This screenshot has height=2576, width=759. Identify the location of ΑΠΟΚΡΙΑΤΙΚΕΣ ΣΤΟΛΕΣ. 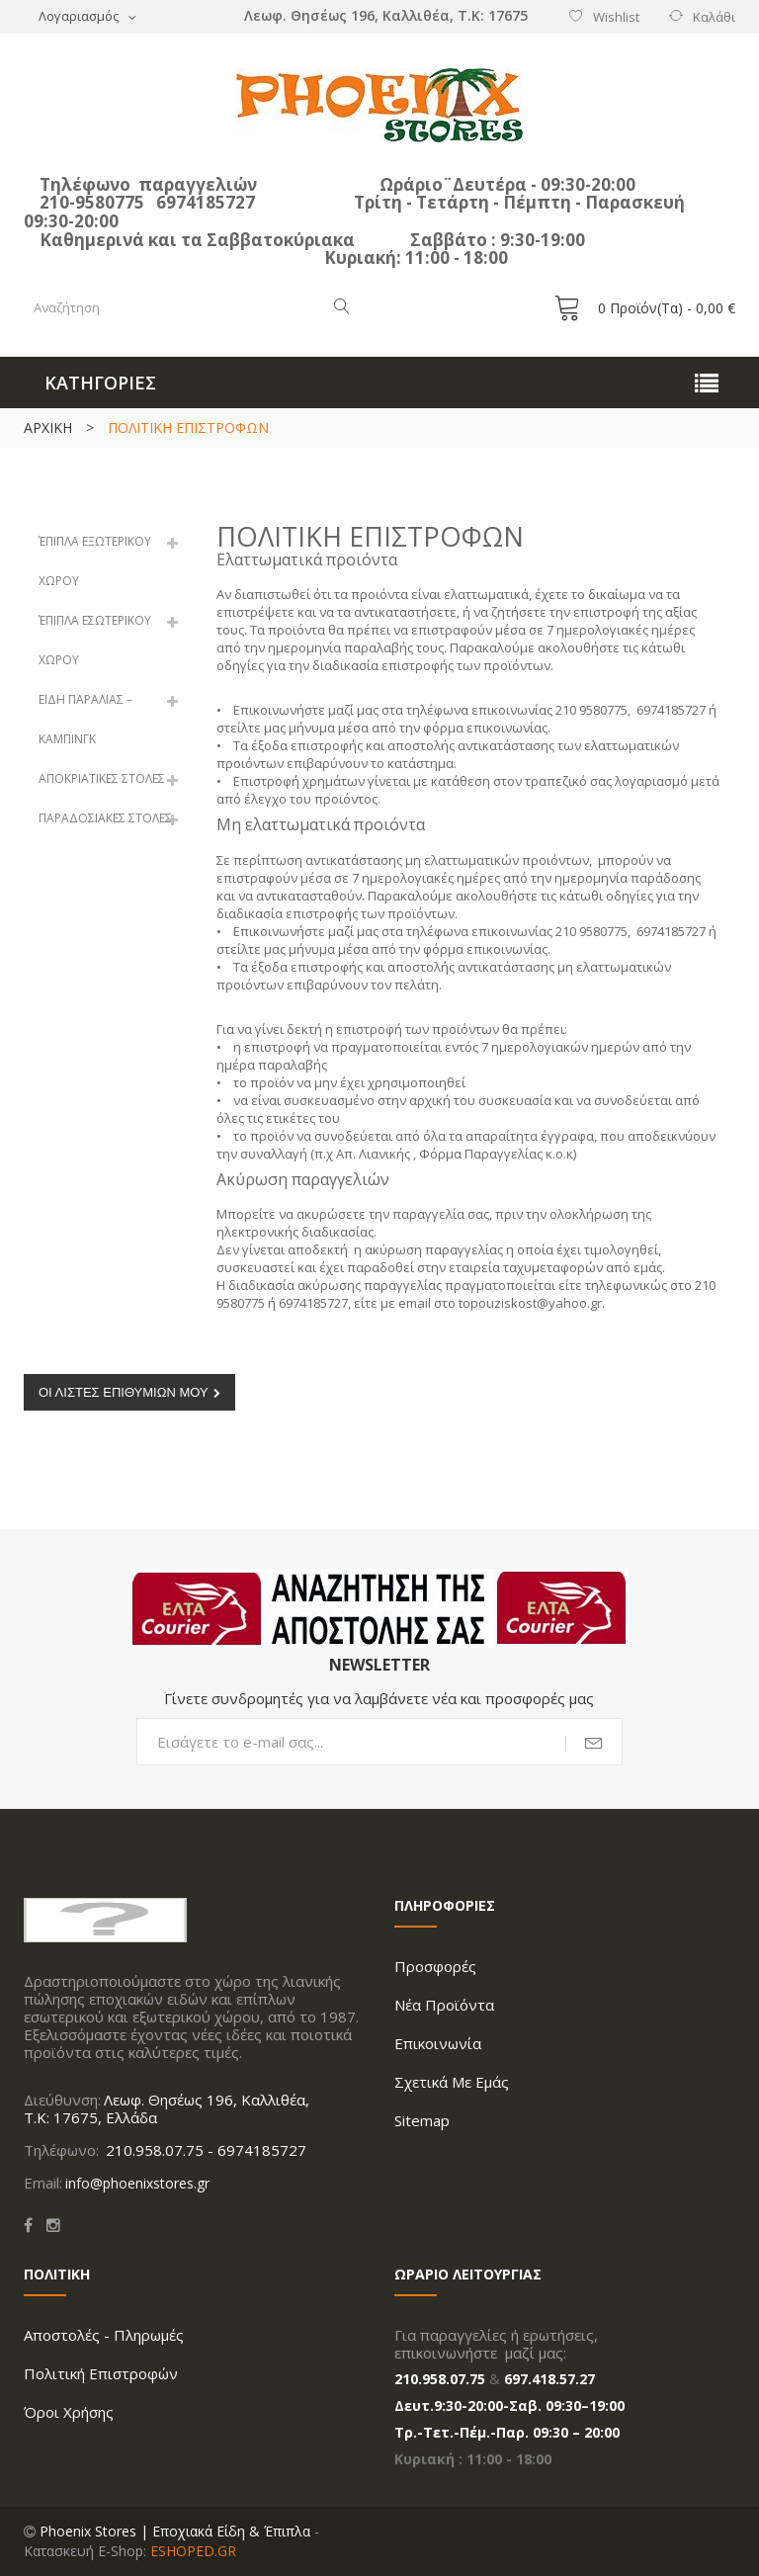
(102, 778).